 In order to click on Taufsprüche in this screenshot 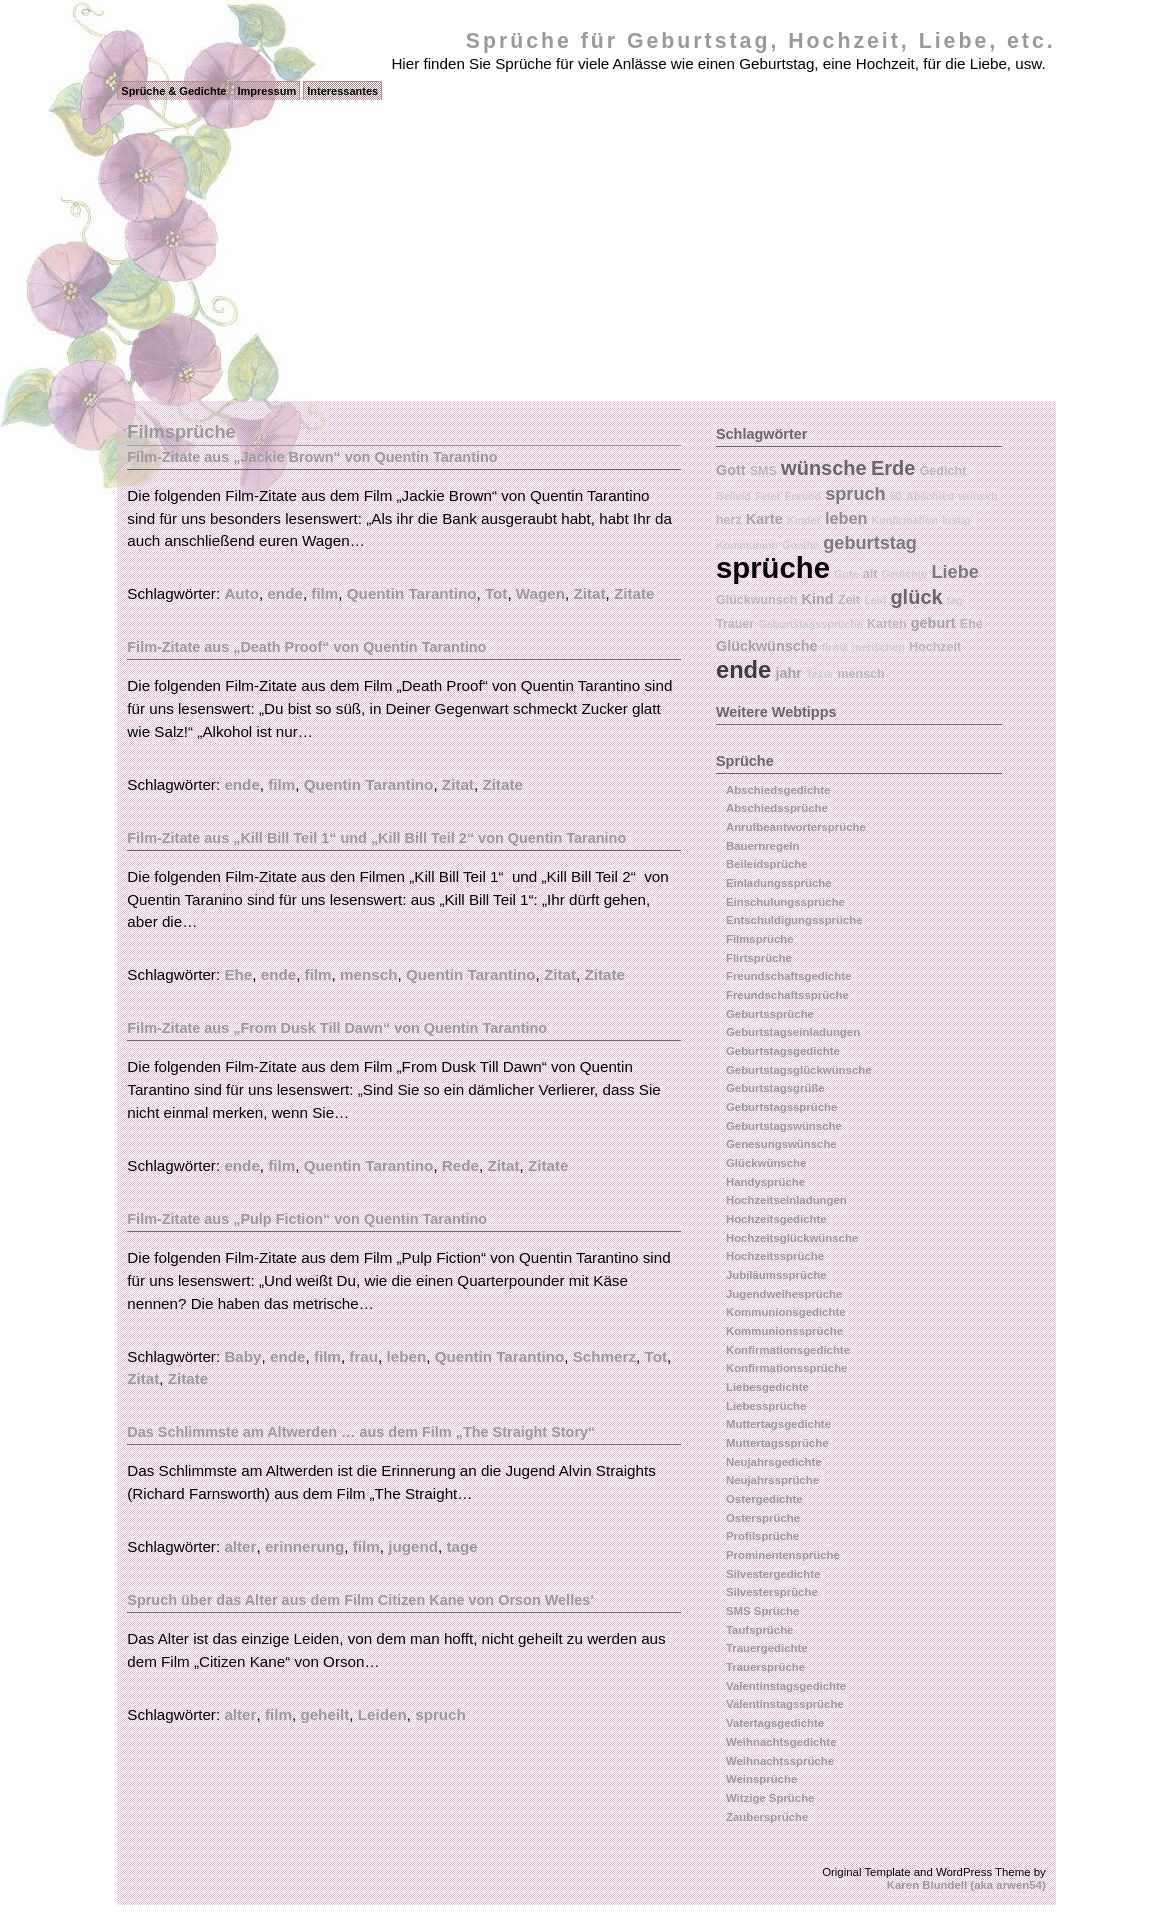, I will do `click(760, 1630)`.